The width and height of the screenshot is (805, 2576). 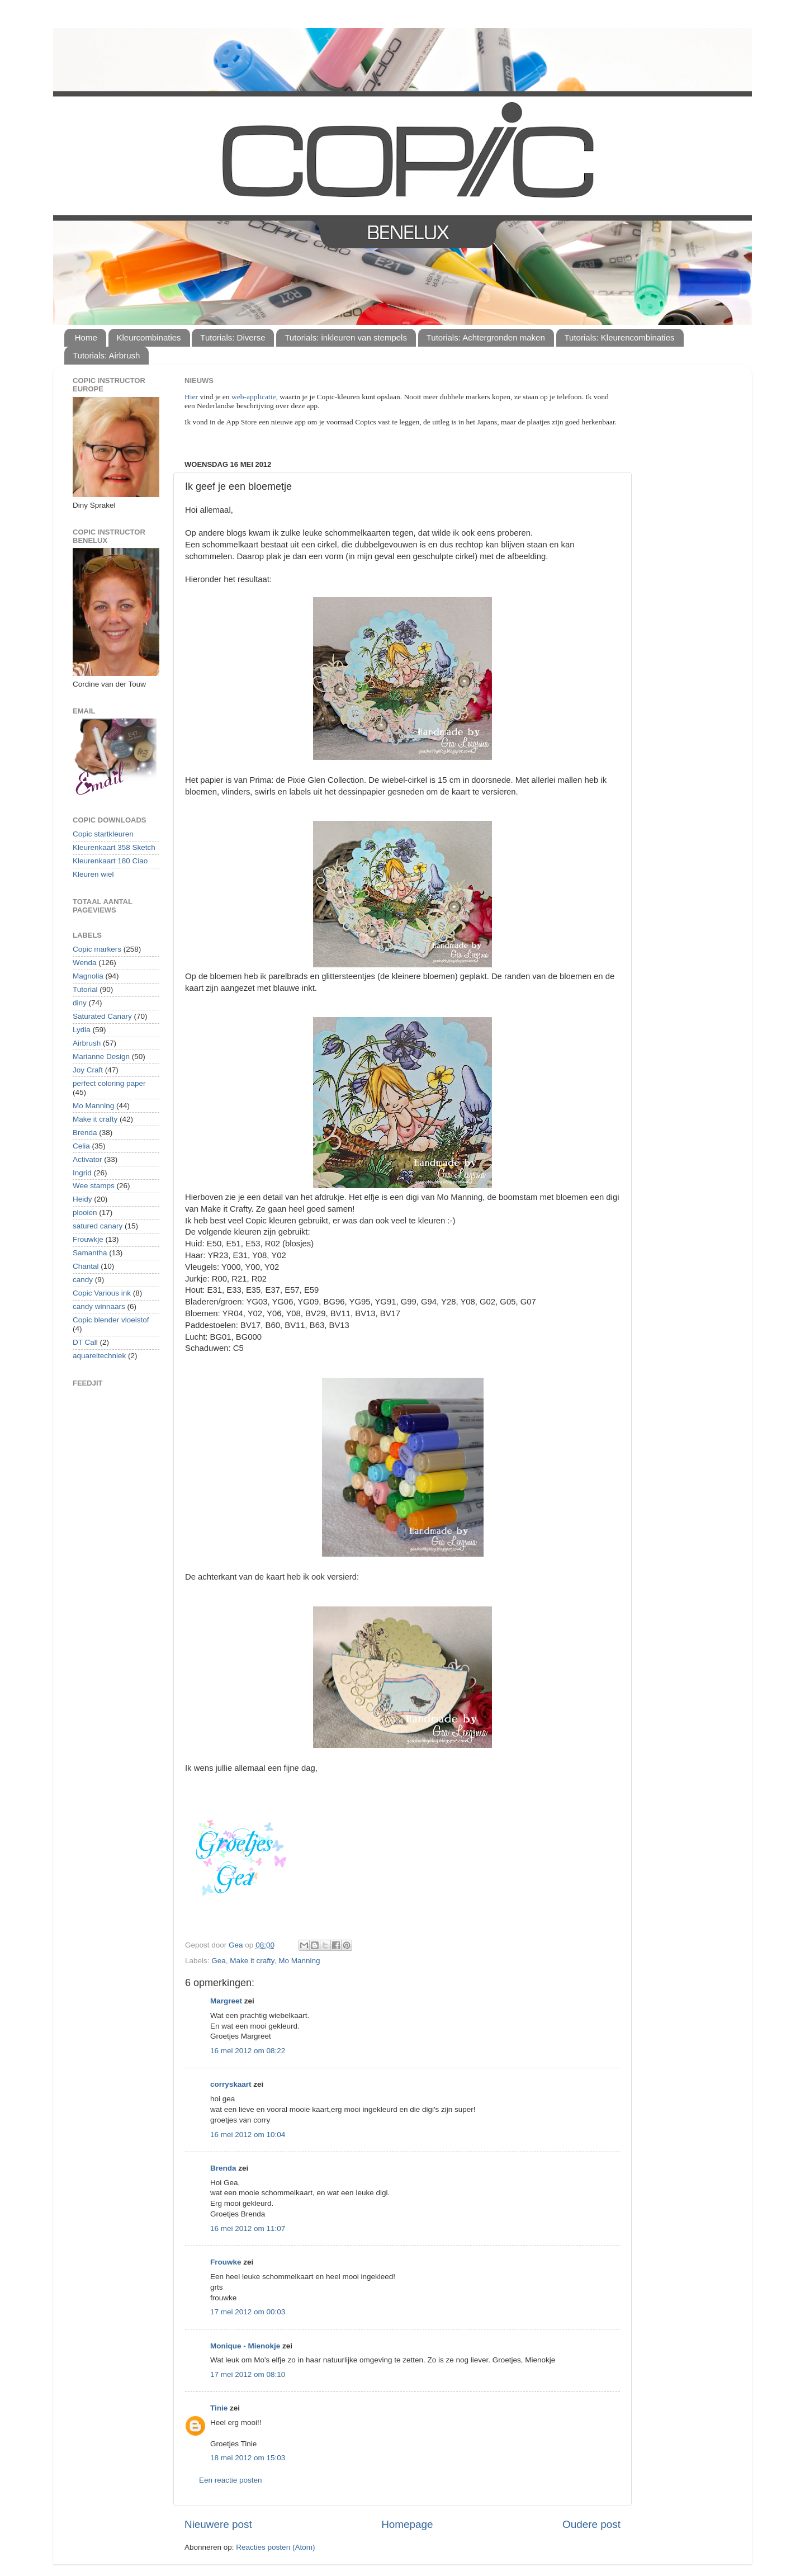 I want to click on Mo Manning, so click(x=299, y=1960).